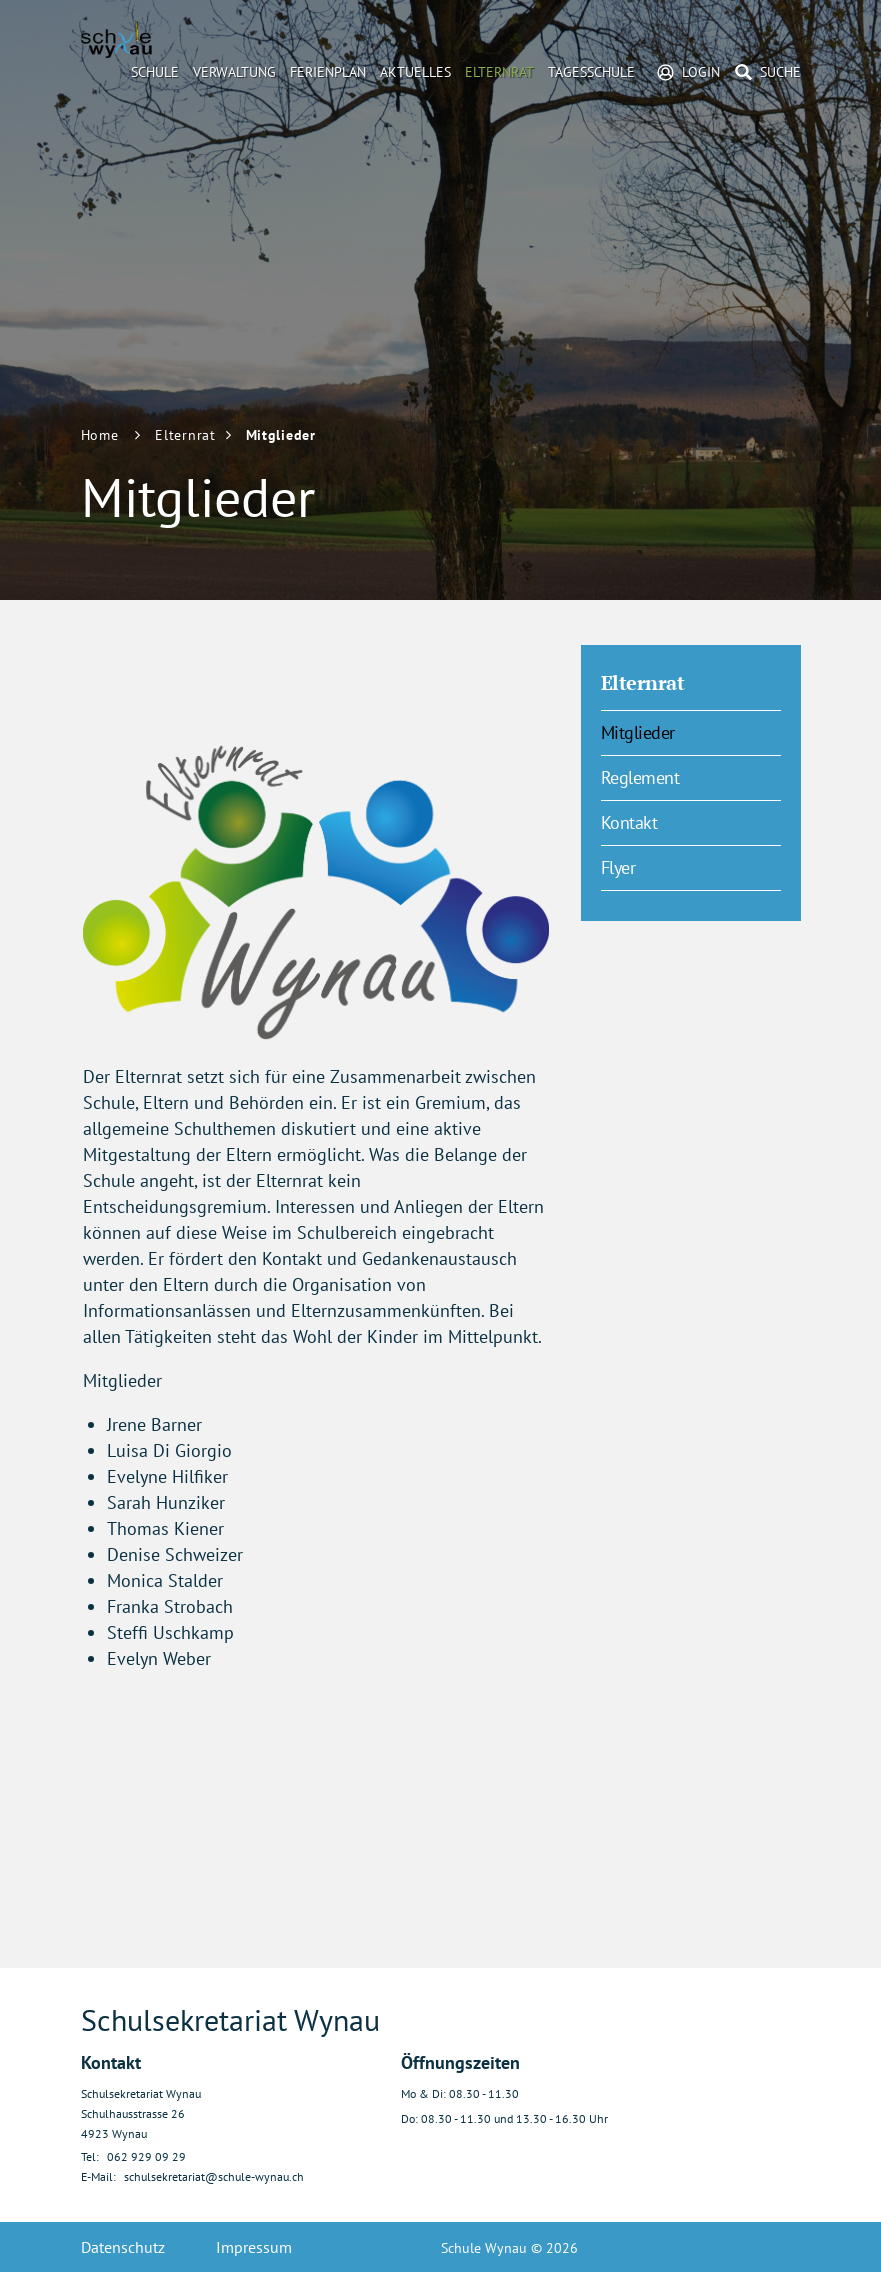 This screenshot has height=2272, width=881. Describe the element at coordinates (499, 72) in the screenshot. I see `Elternrat` at that location.